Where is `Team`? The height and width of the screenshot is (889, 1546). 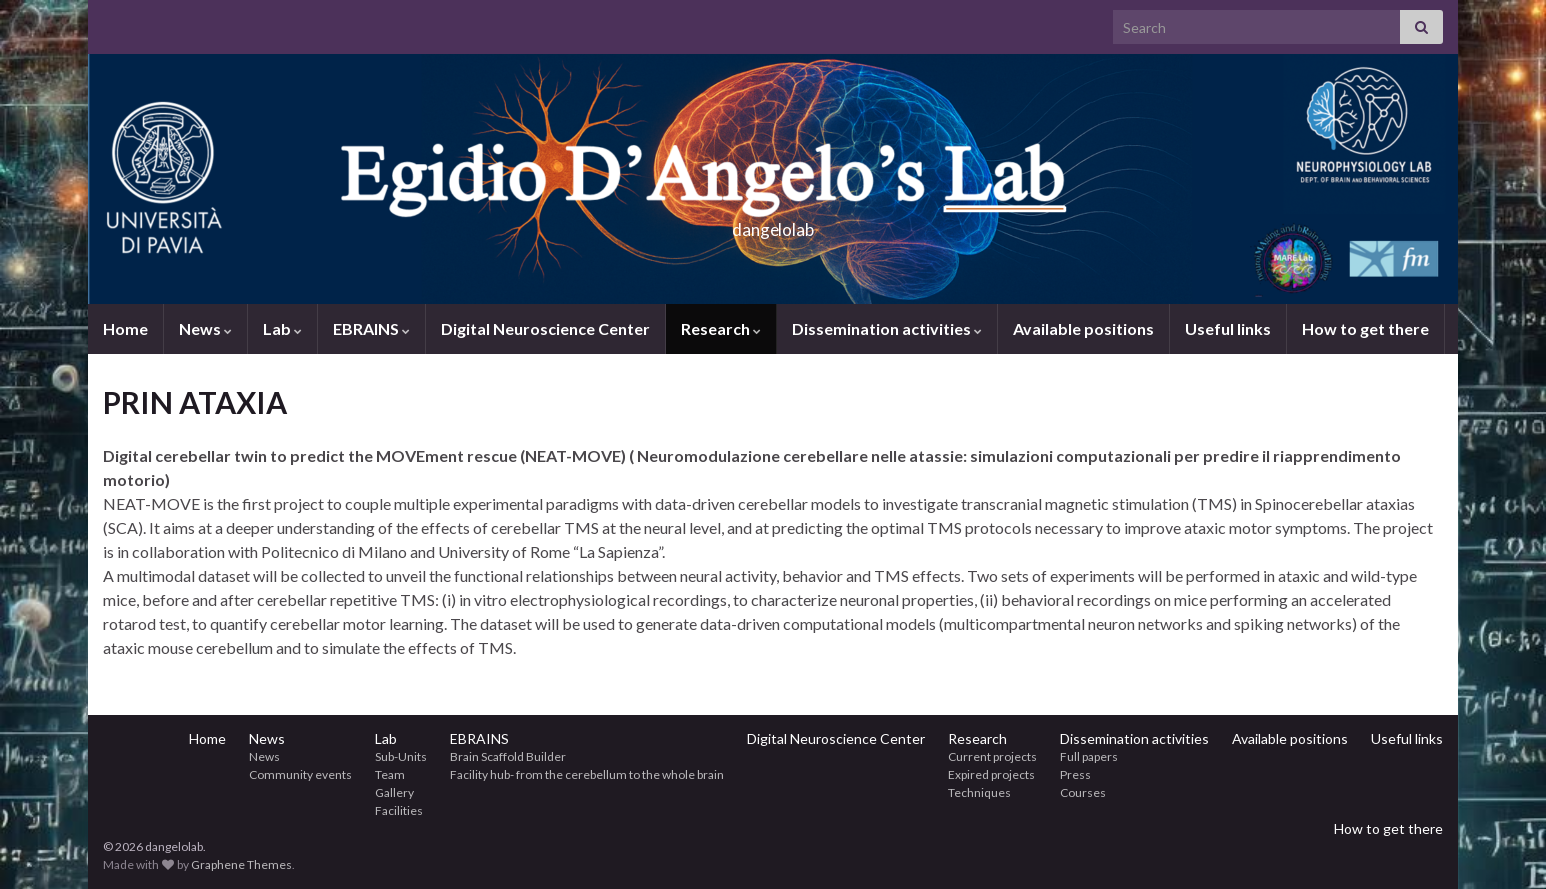 Team is located at coordinates (390, 774).